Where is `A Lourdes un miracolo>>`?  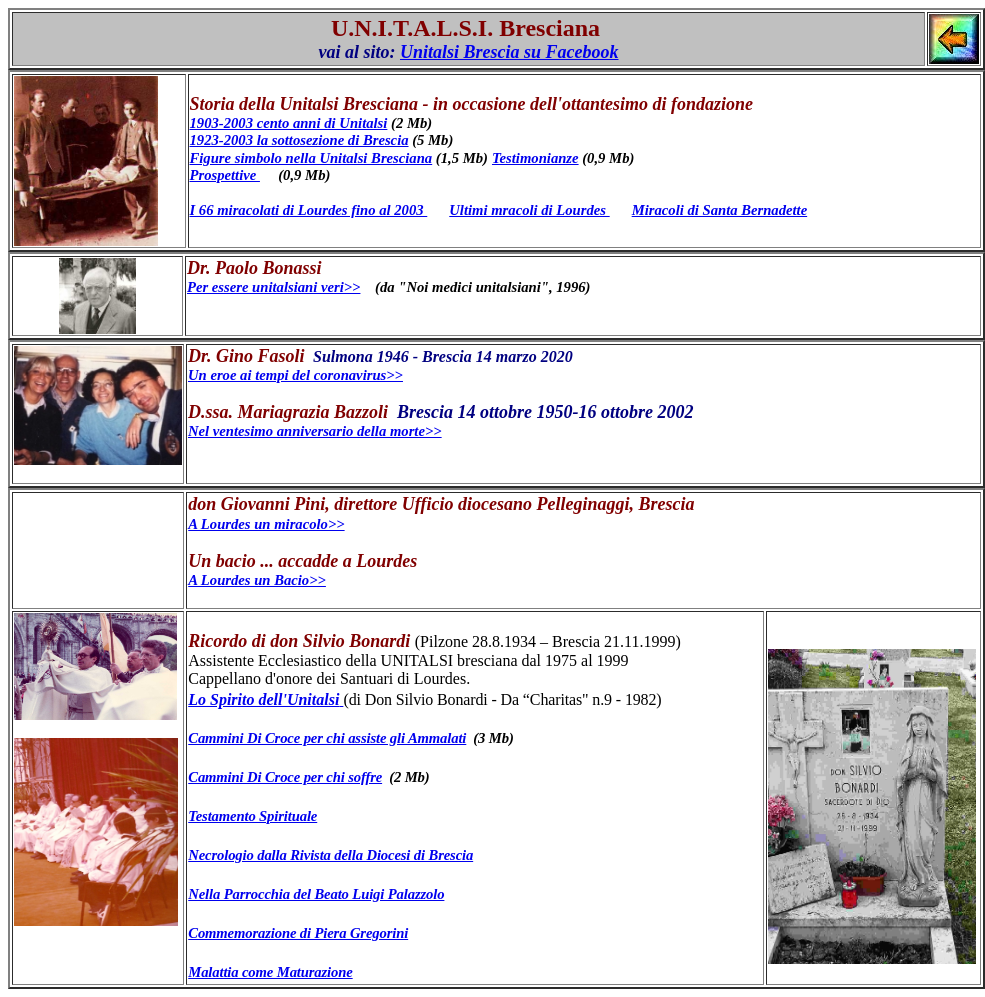 A Lourdes un miracolo>> is located at coordinates (266, 524).